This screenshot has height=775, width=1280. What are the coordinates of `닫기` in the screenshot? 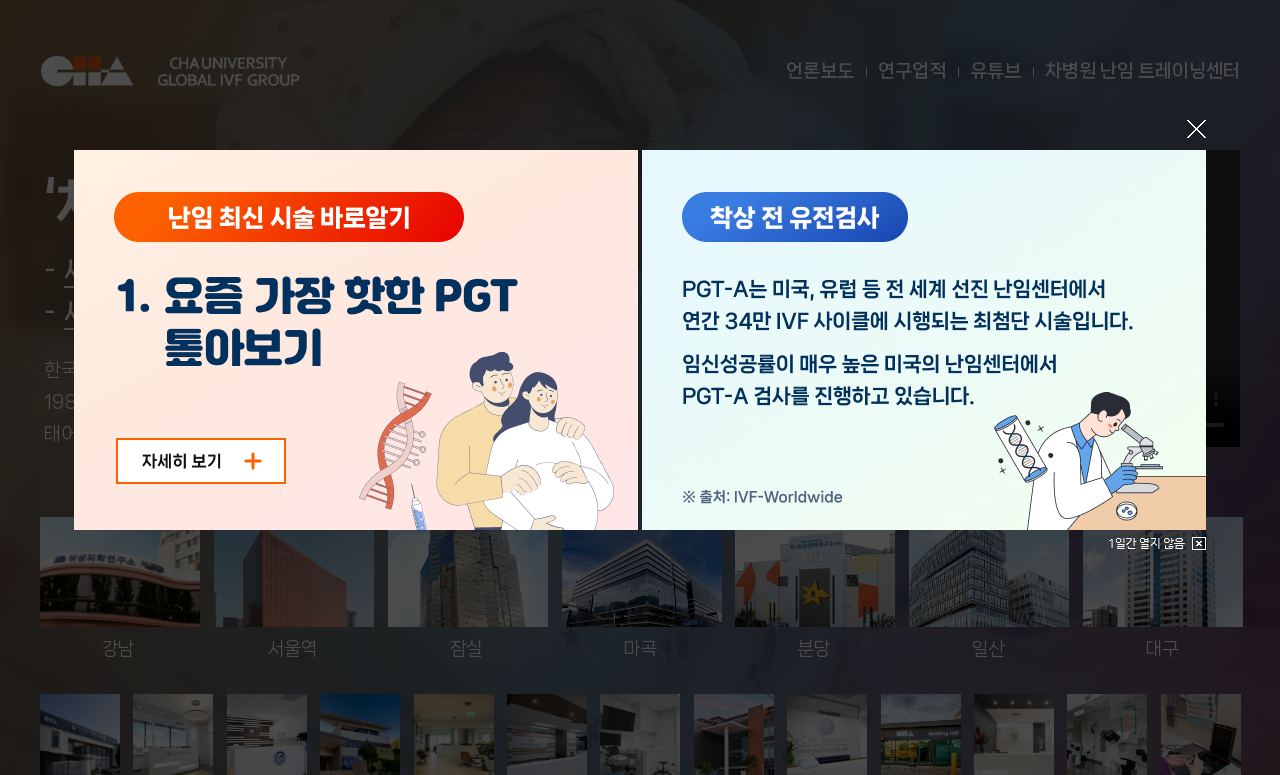 It's located at (1196, 129).